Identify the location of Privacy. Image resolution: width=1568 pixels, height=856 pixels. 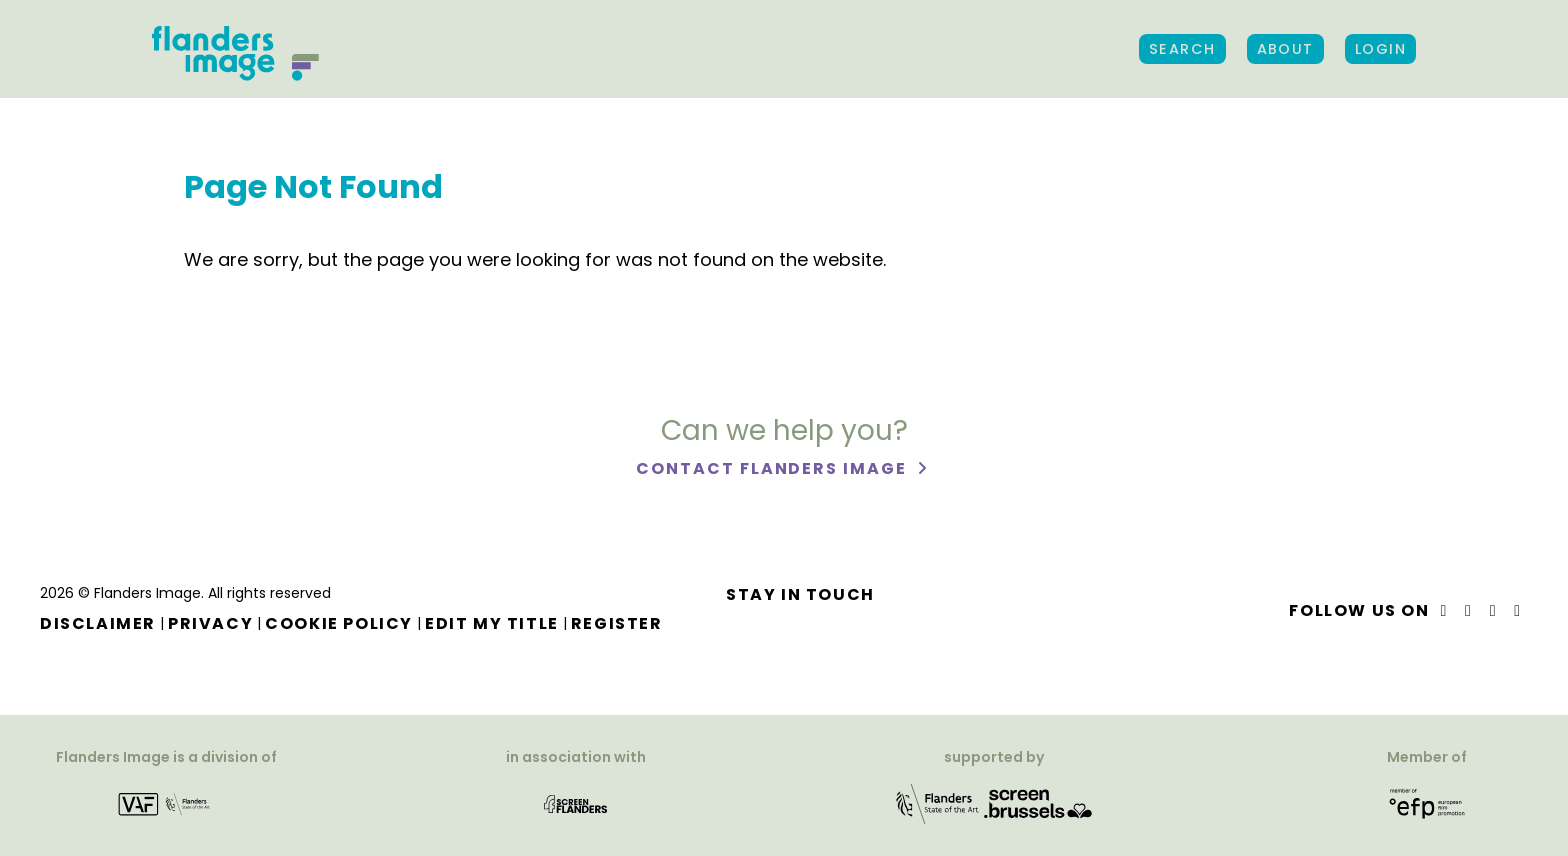
(210, 623).